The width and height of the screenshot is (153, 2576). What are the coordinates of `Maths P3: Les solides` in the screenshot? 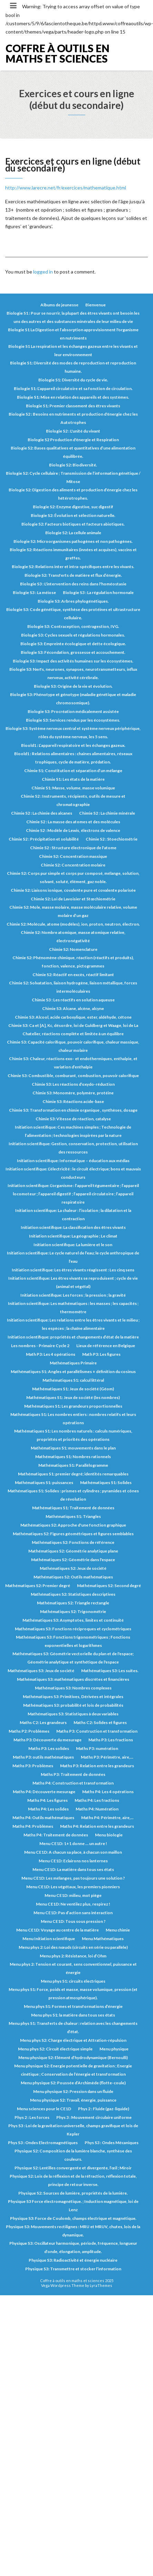 It's located at (48, 1748).